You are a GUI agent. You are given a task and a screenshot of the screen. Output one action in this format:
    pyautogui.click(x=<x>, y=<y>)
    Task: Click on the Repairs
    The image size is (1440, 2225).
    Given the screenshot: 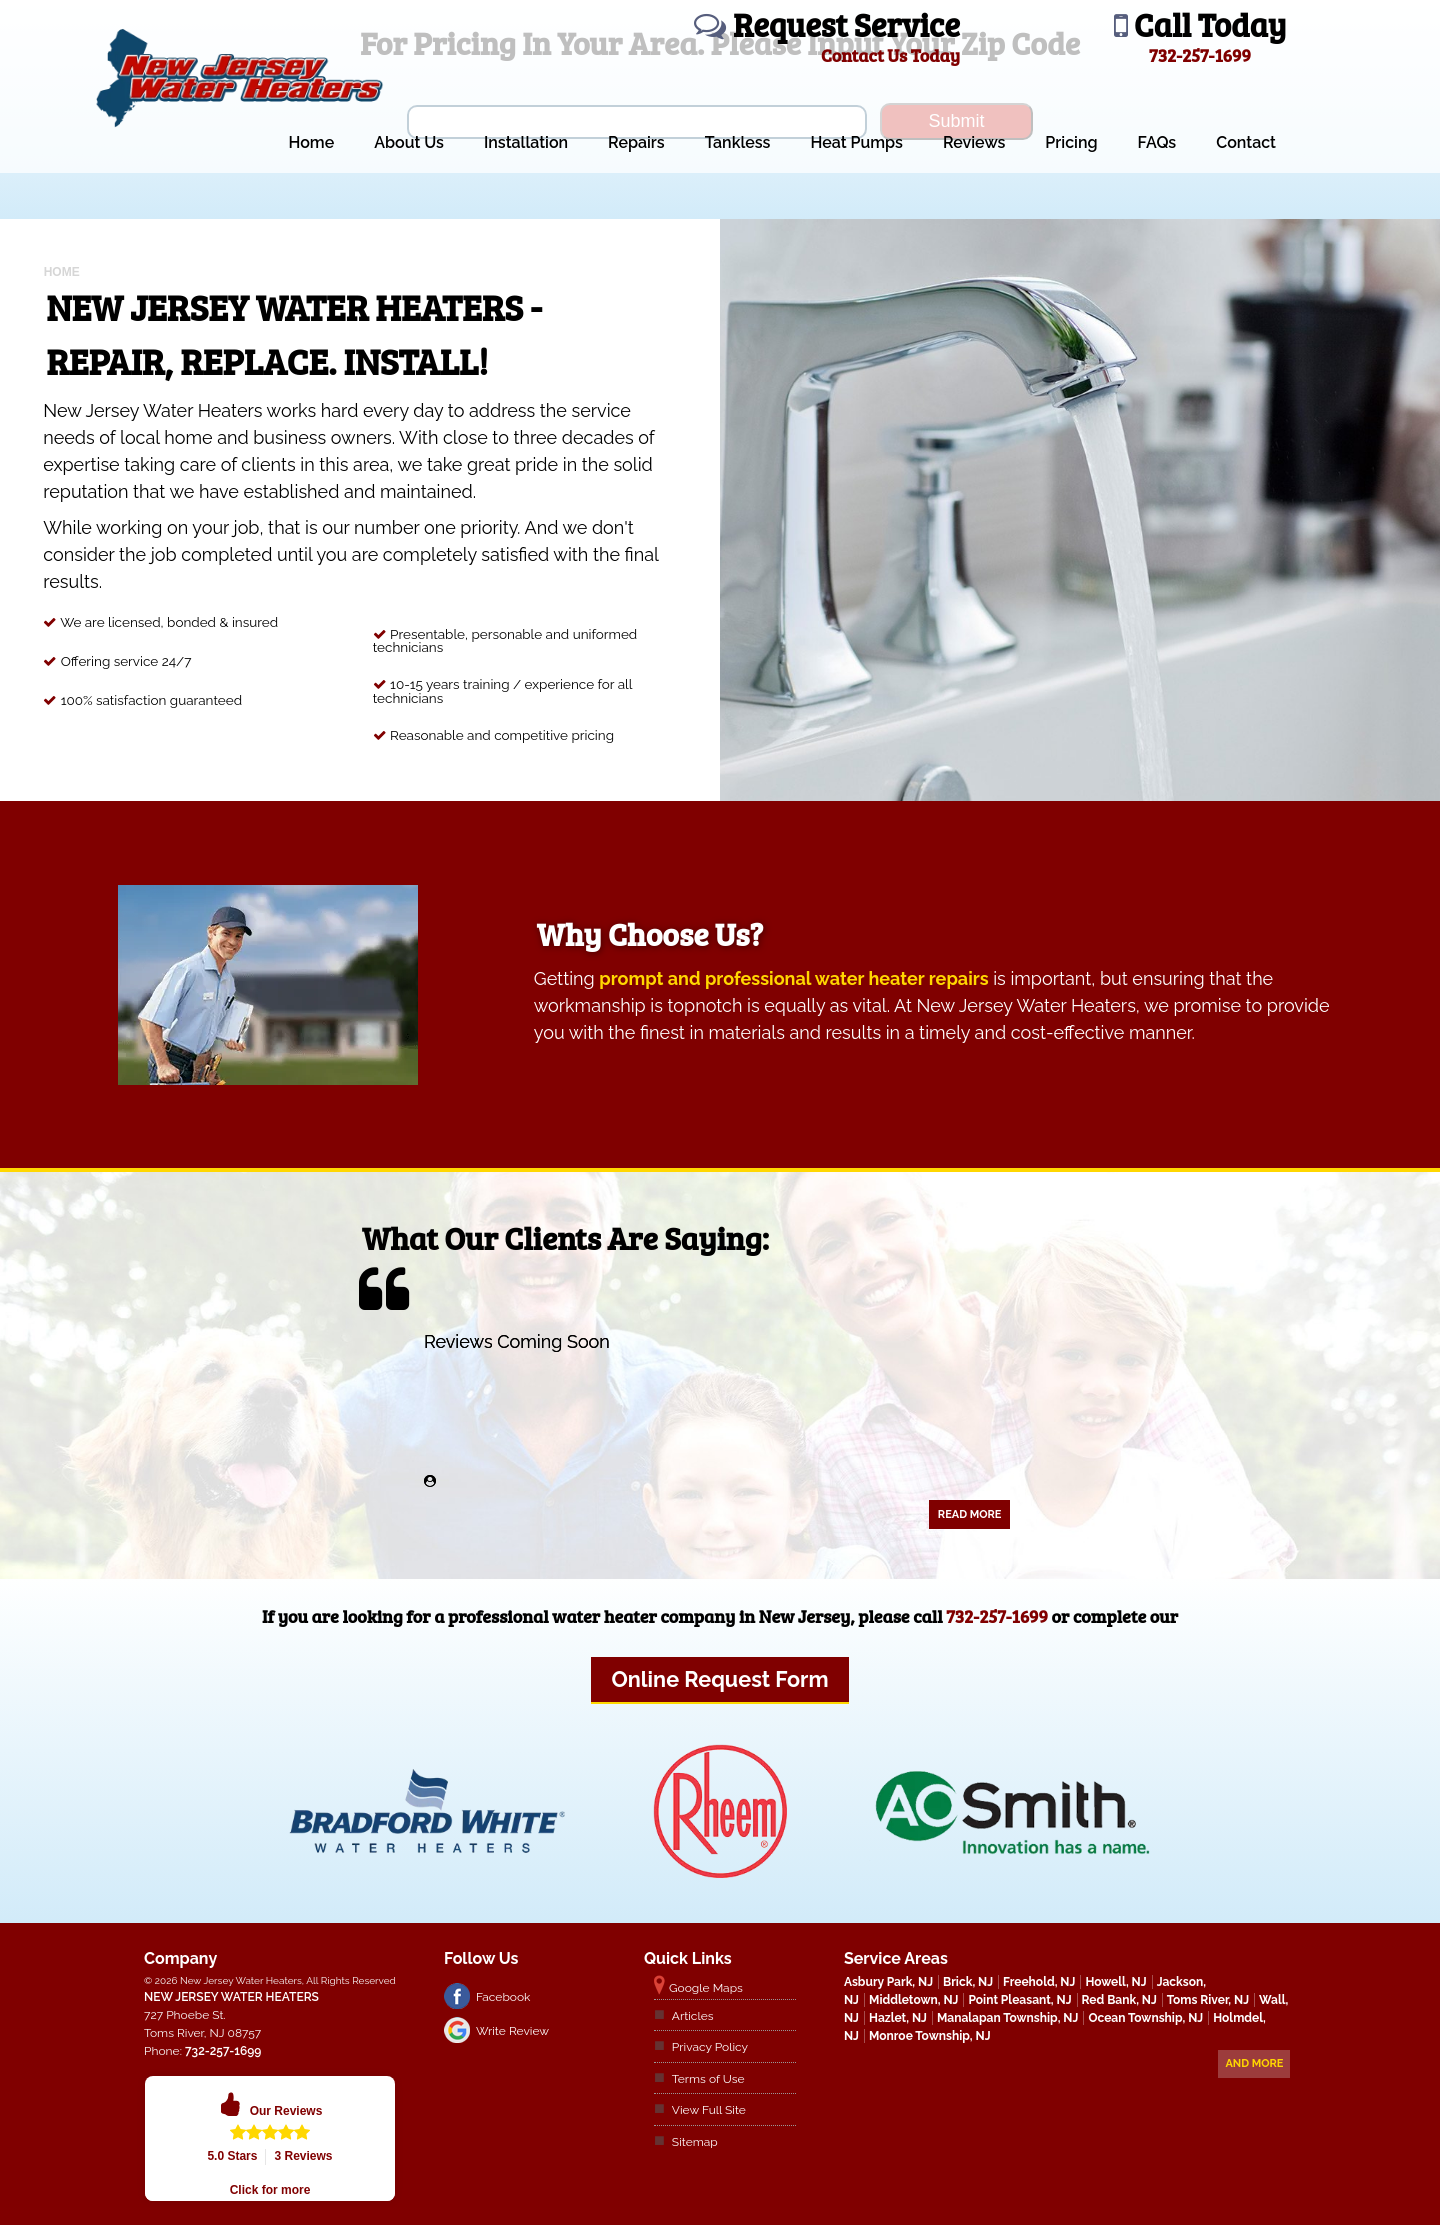 What is the action you would take?
    pyautogui.click(x=636, y=142)
    